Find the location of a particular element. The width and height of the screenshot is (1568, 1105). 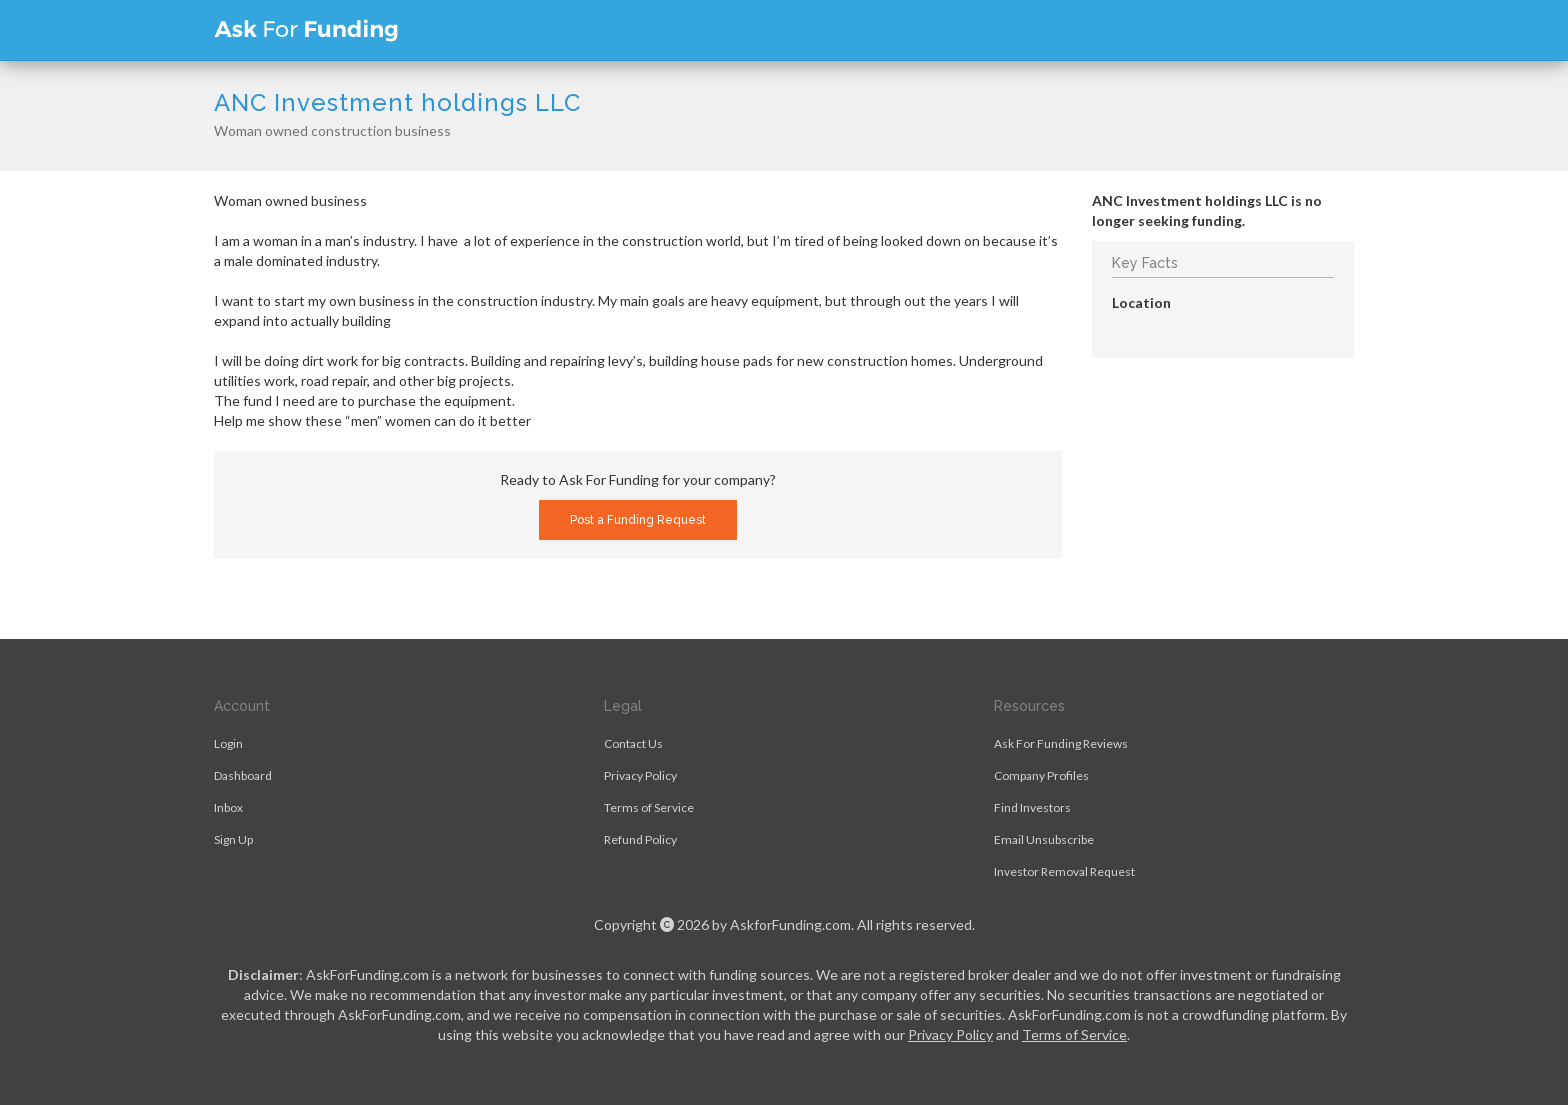

Inbox is located at coordinates (228, 807).